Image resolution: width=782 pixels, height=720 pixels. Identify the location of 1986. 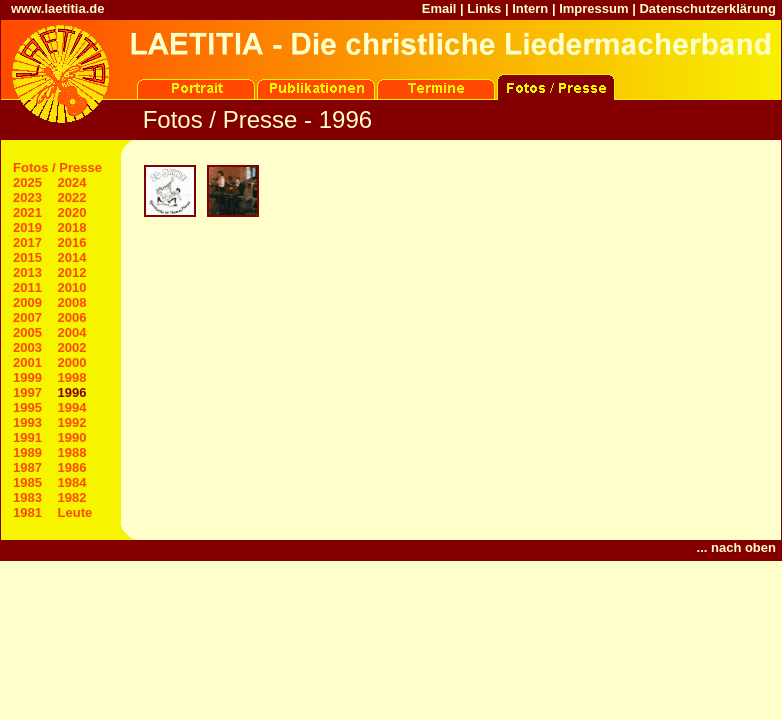
(72, 467).